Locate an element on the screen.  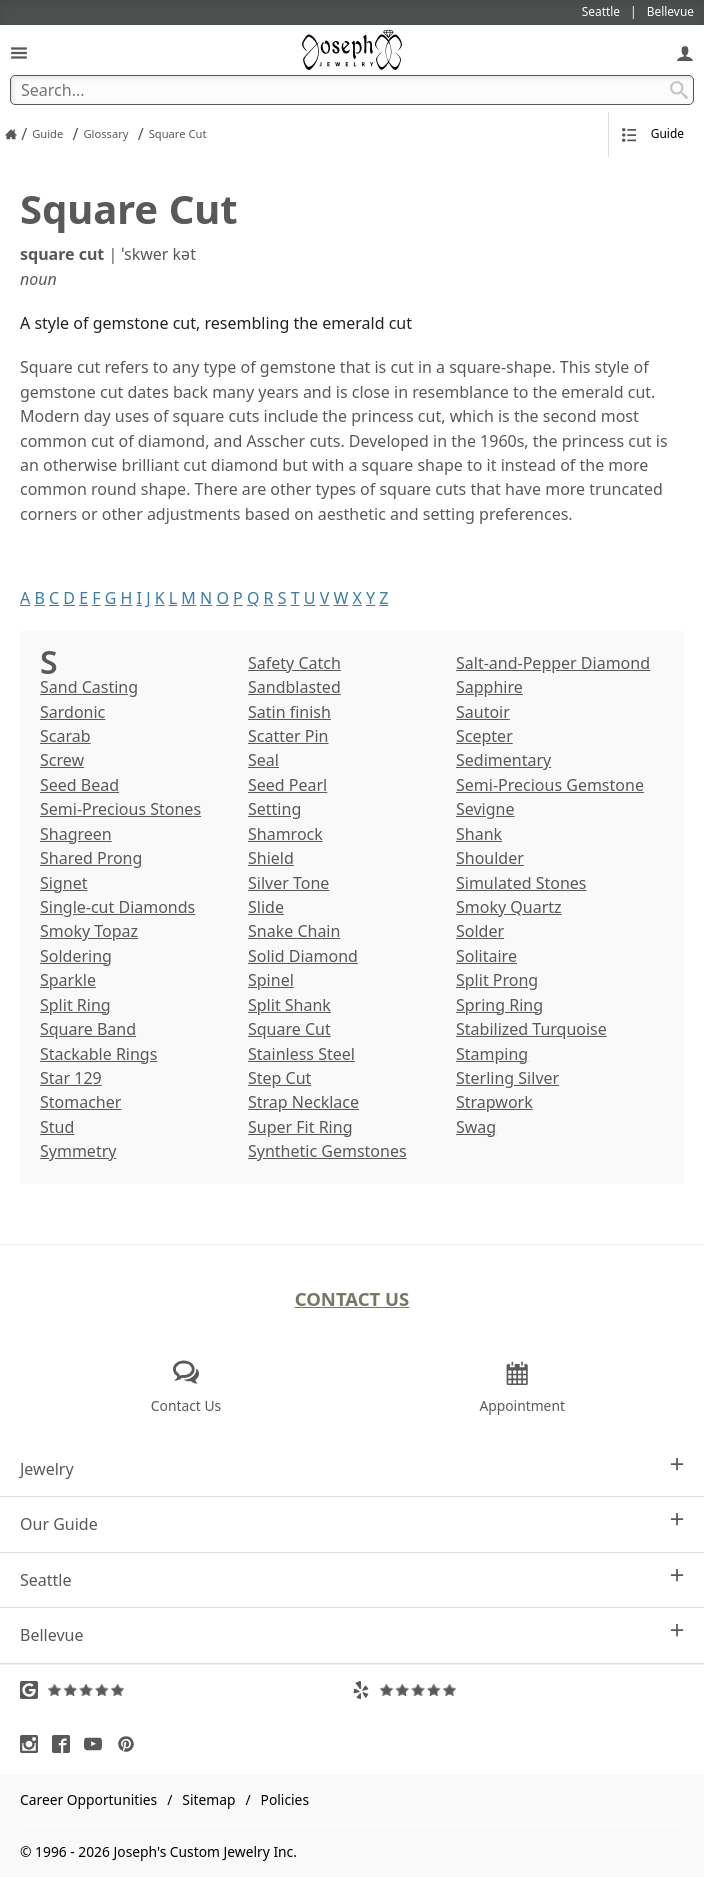
Step Cut is located at coordinates (279, 1078).